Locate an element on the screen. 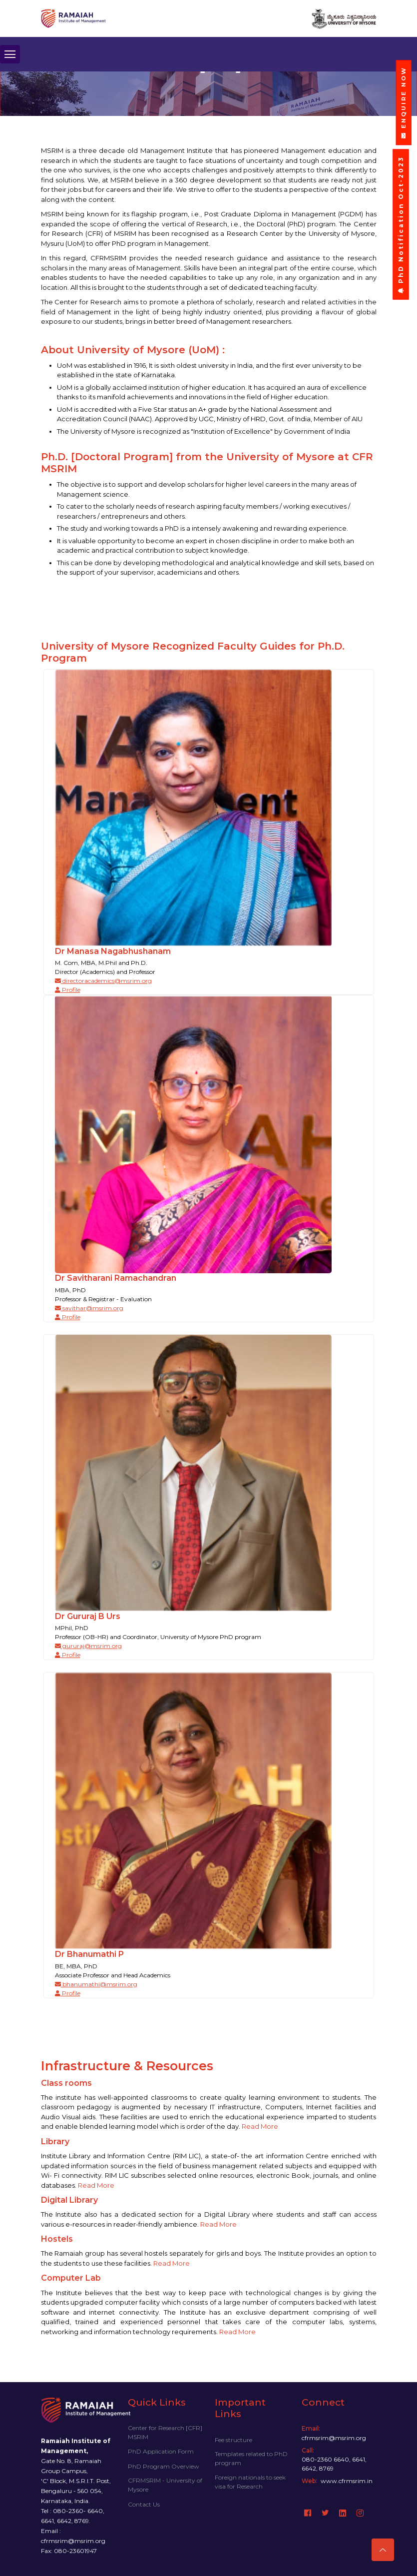 The height and width of the screenshot is (2576, 417). PhD Program Overview is located at coordinates (163, 2466).